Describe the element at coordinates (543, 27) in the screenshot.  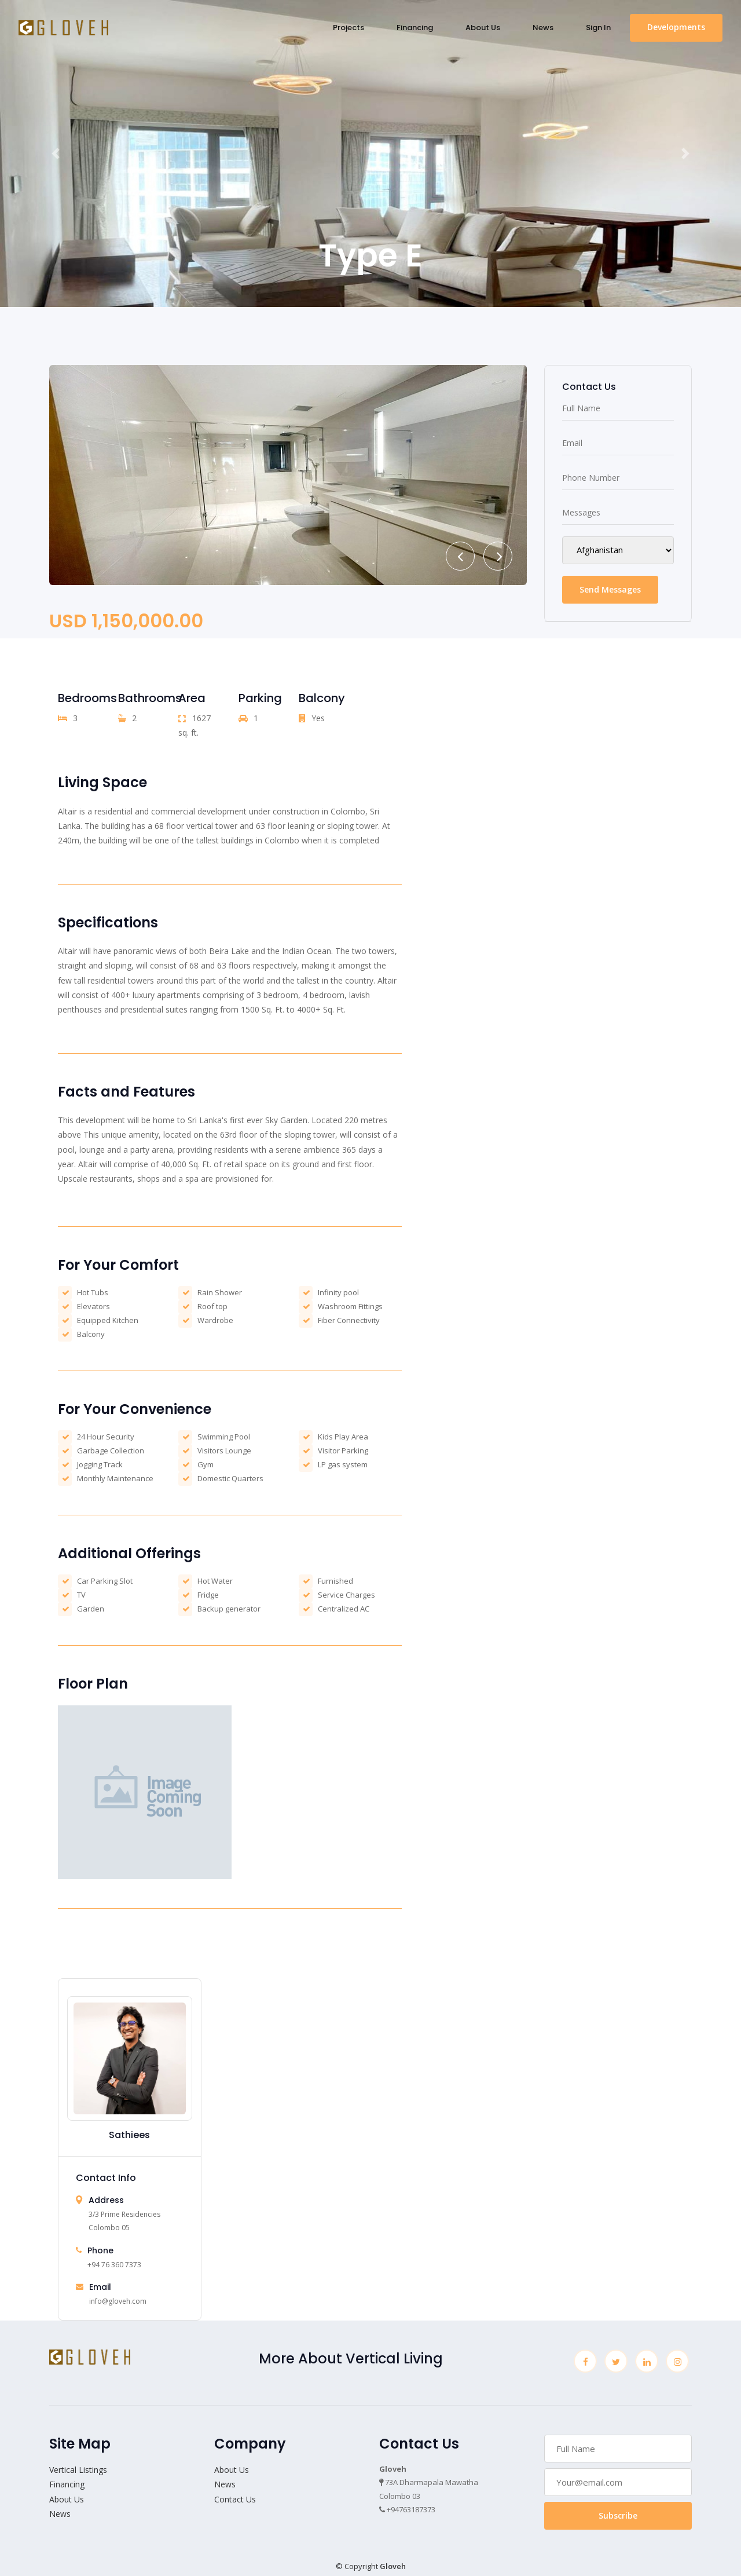
I see `News` at that location.